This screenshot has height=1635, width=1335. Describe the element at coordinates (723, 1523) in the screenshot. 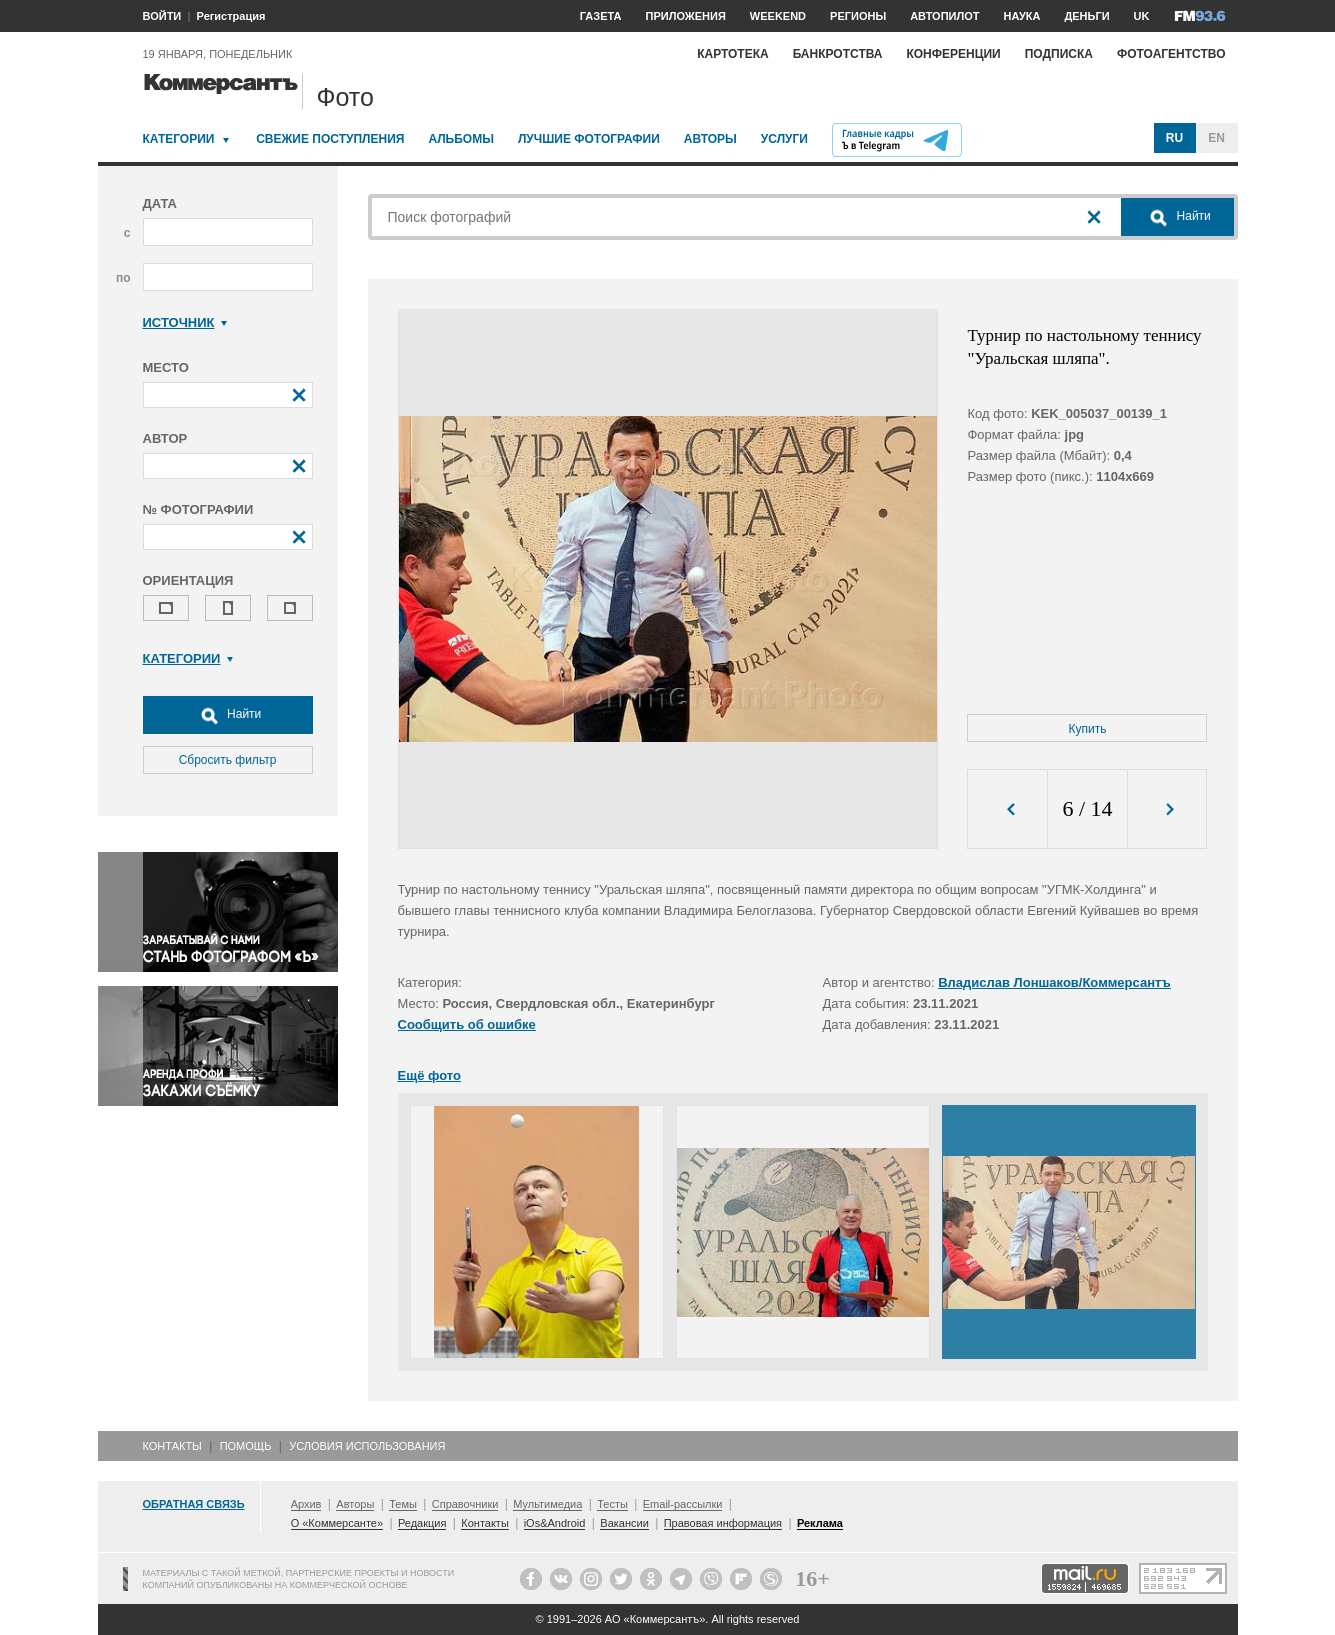

I see `Правовая информация` at that location.